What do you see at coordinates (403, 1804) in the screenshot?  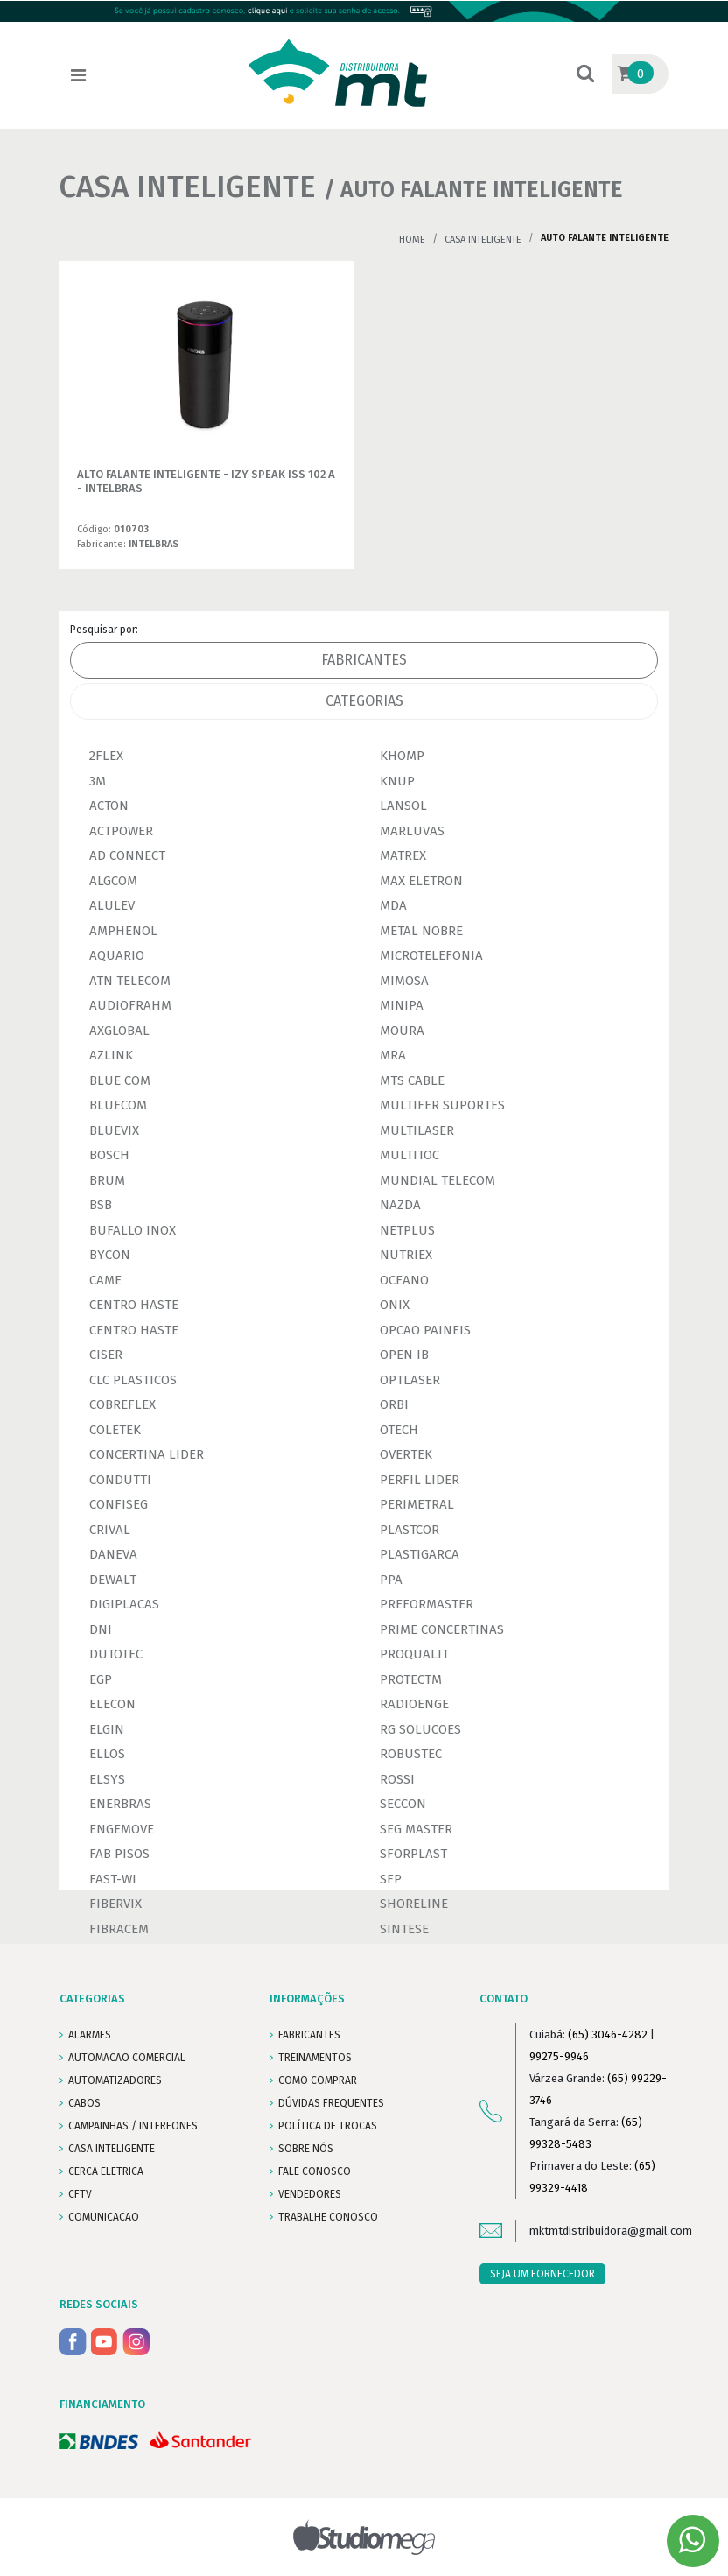 I see `SECCON` at bounding box center [403, 1804].